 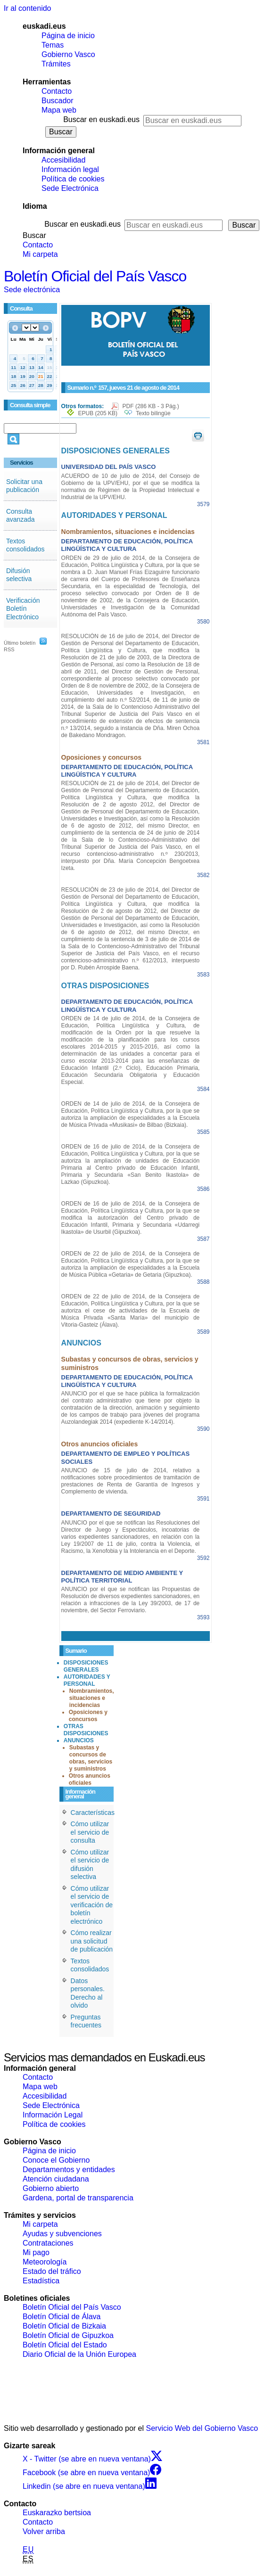 What do you see at coordinates (91, 1698) in the screenshot?
I see `Nombramientos, situaciones e incidencias` at bounding box center [91, 1698].